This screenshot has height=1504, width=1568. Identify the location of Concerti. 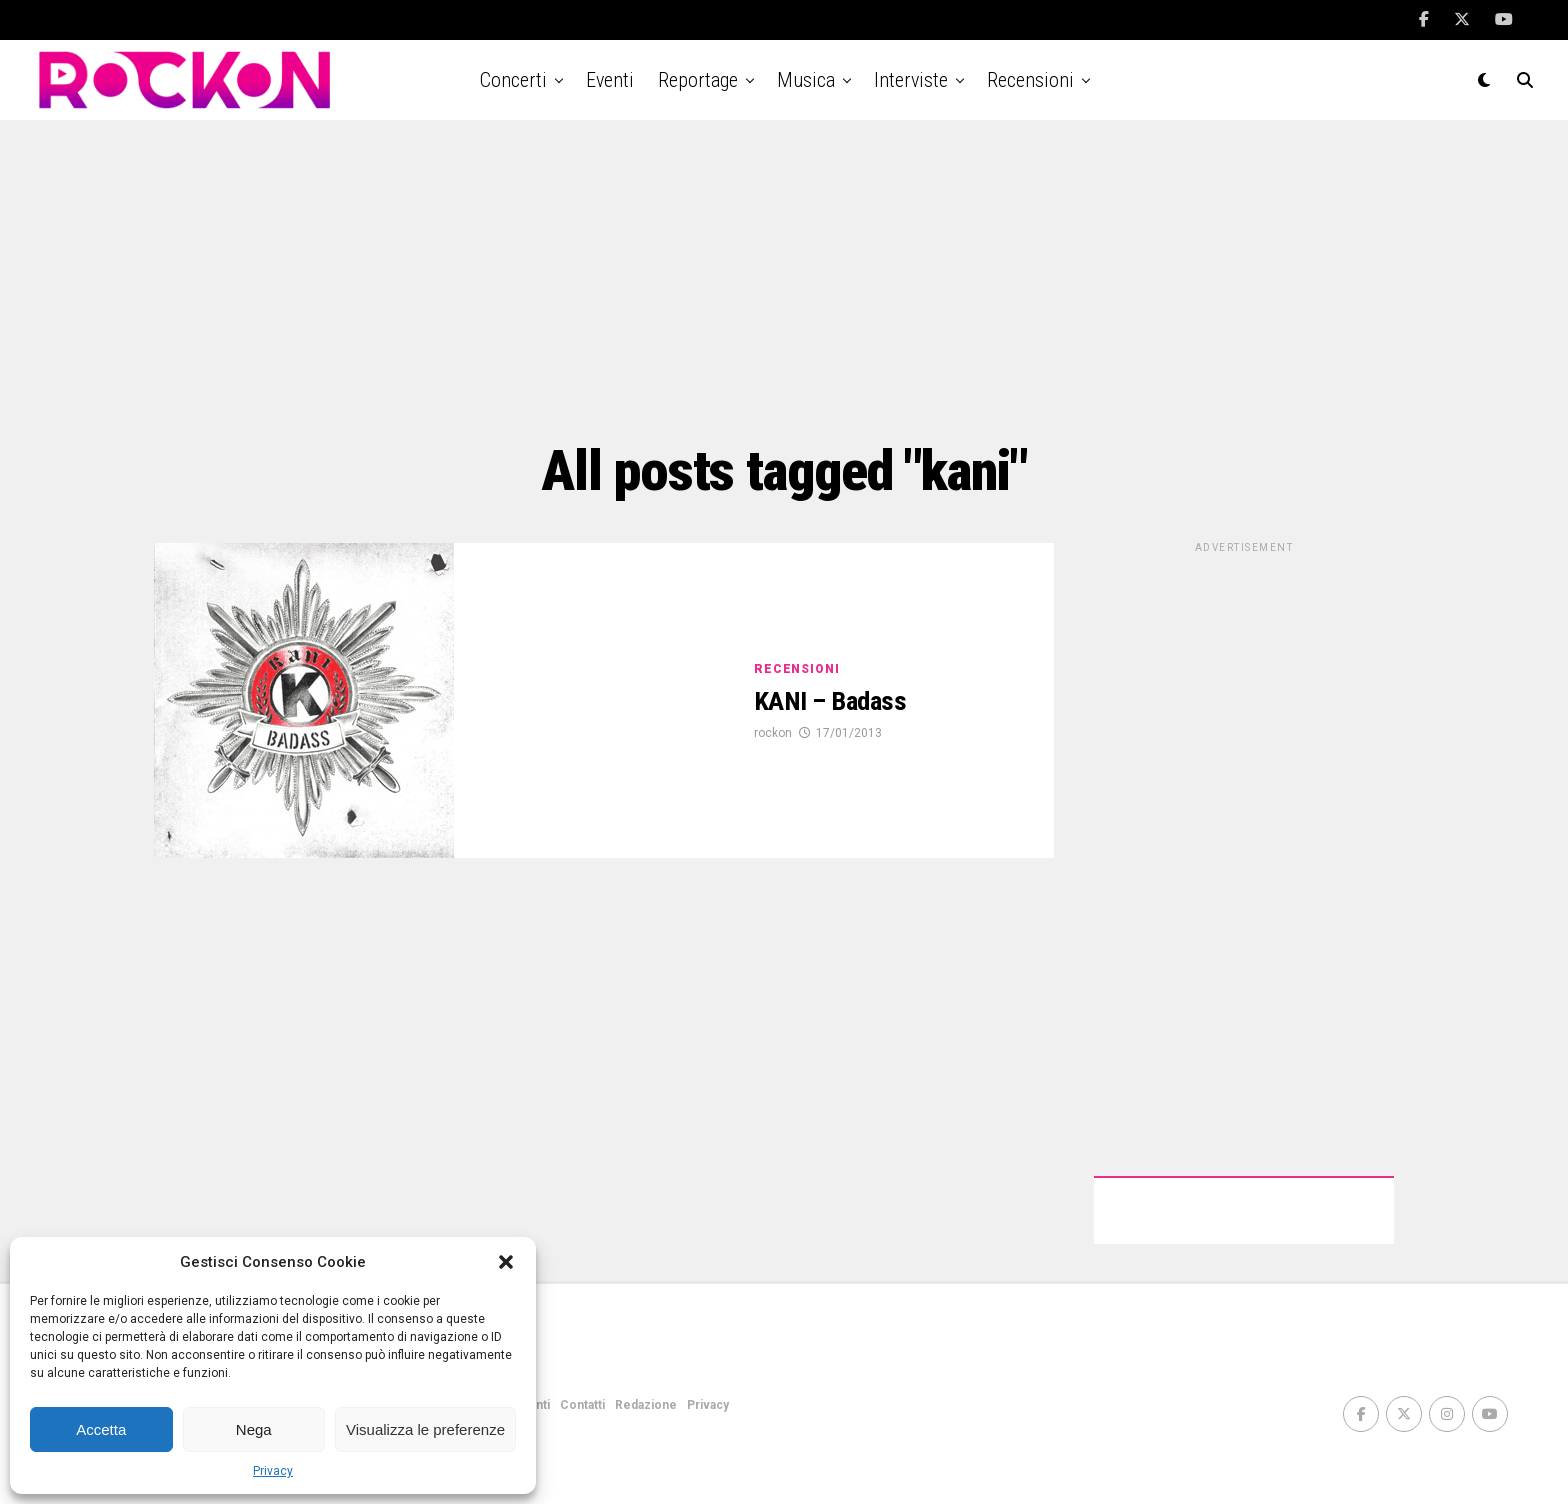
(513, 80).